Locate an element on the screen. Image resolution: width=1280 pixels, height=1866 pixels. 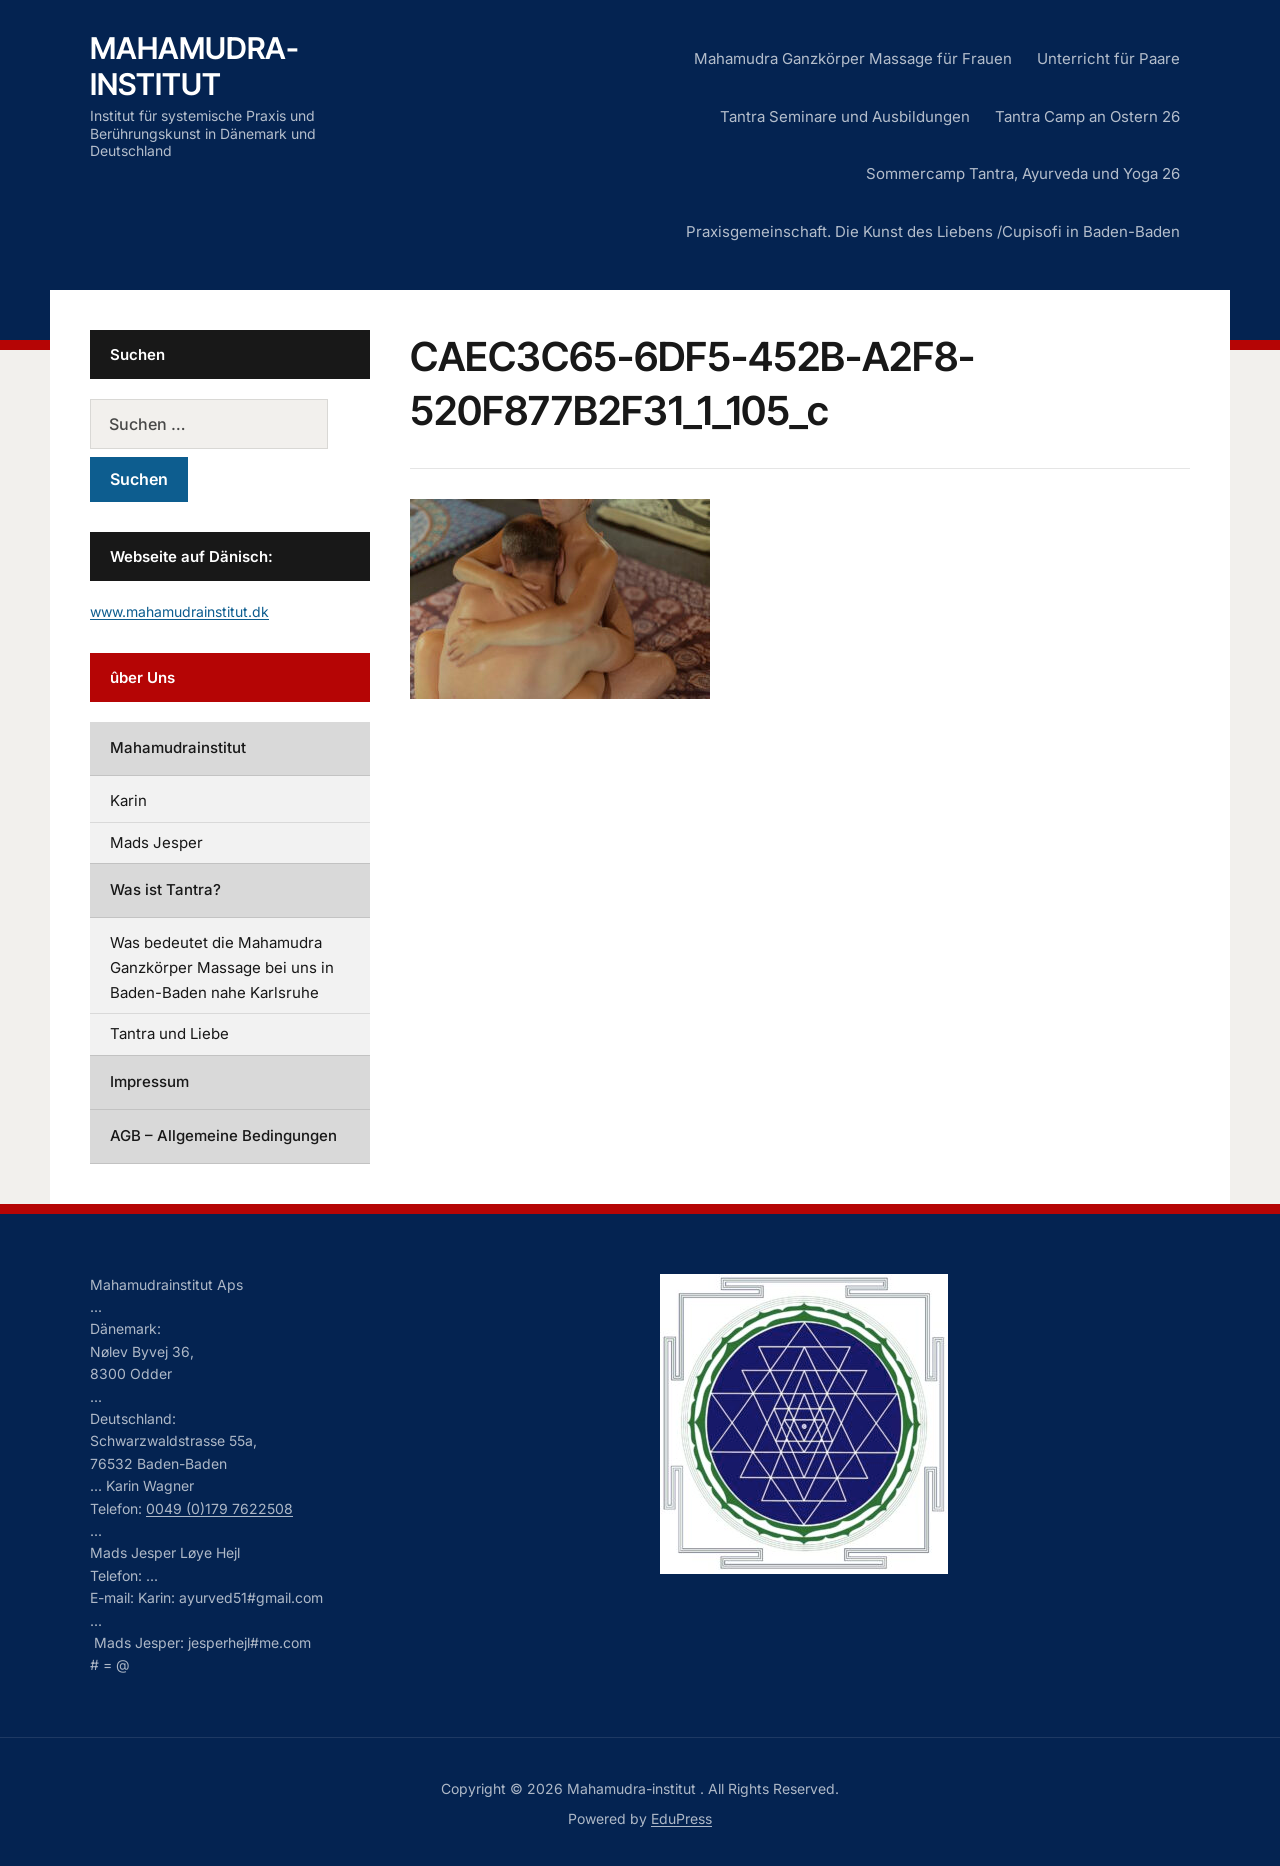
Praxisgemeinschaft. Die Kunst des Liebens /Cupisofi in Baden-Baden is located at coordinates (933, 231).